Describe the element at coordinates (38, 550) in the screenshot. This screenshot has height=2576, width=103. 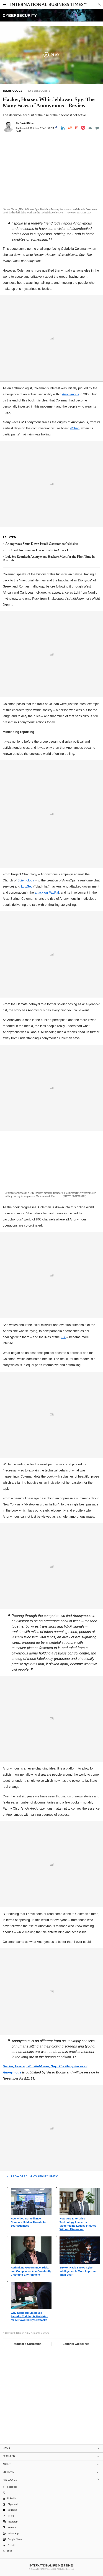
I see `FBI Used Anonymous Hacker Sabu to Attack UK` at that location.